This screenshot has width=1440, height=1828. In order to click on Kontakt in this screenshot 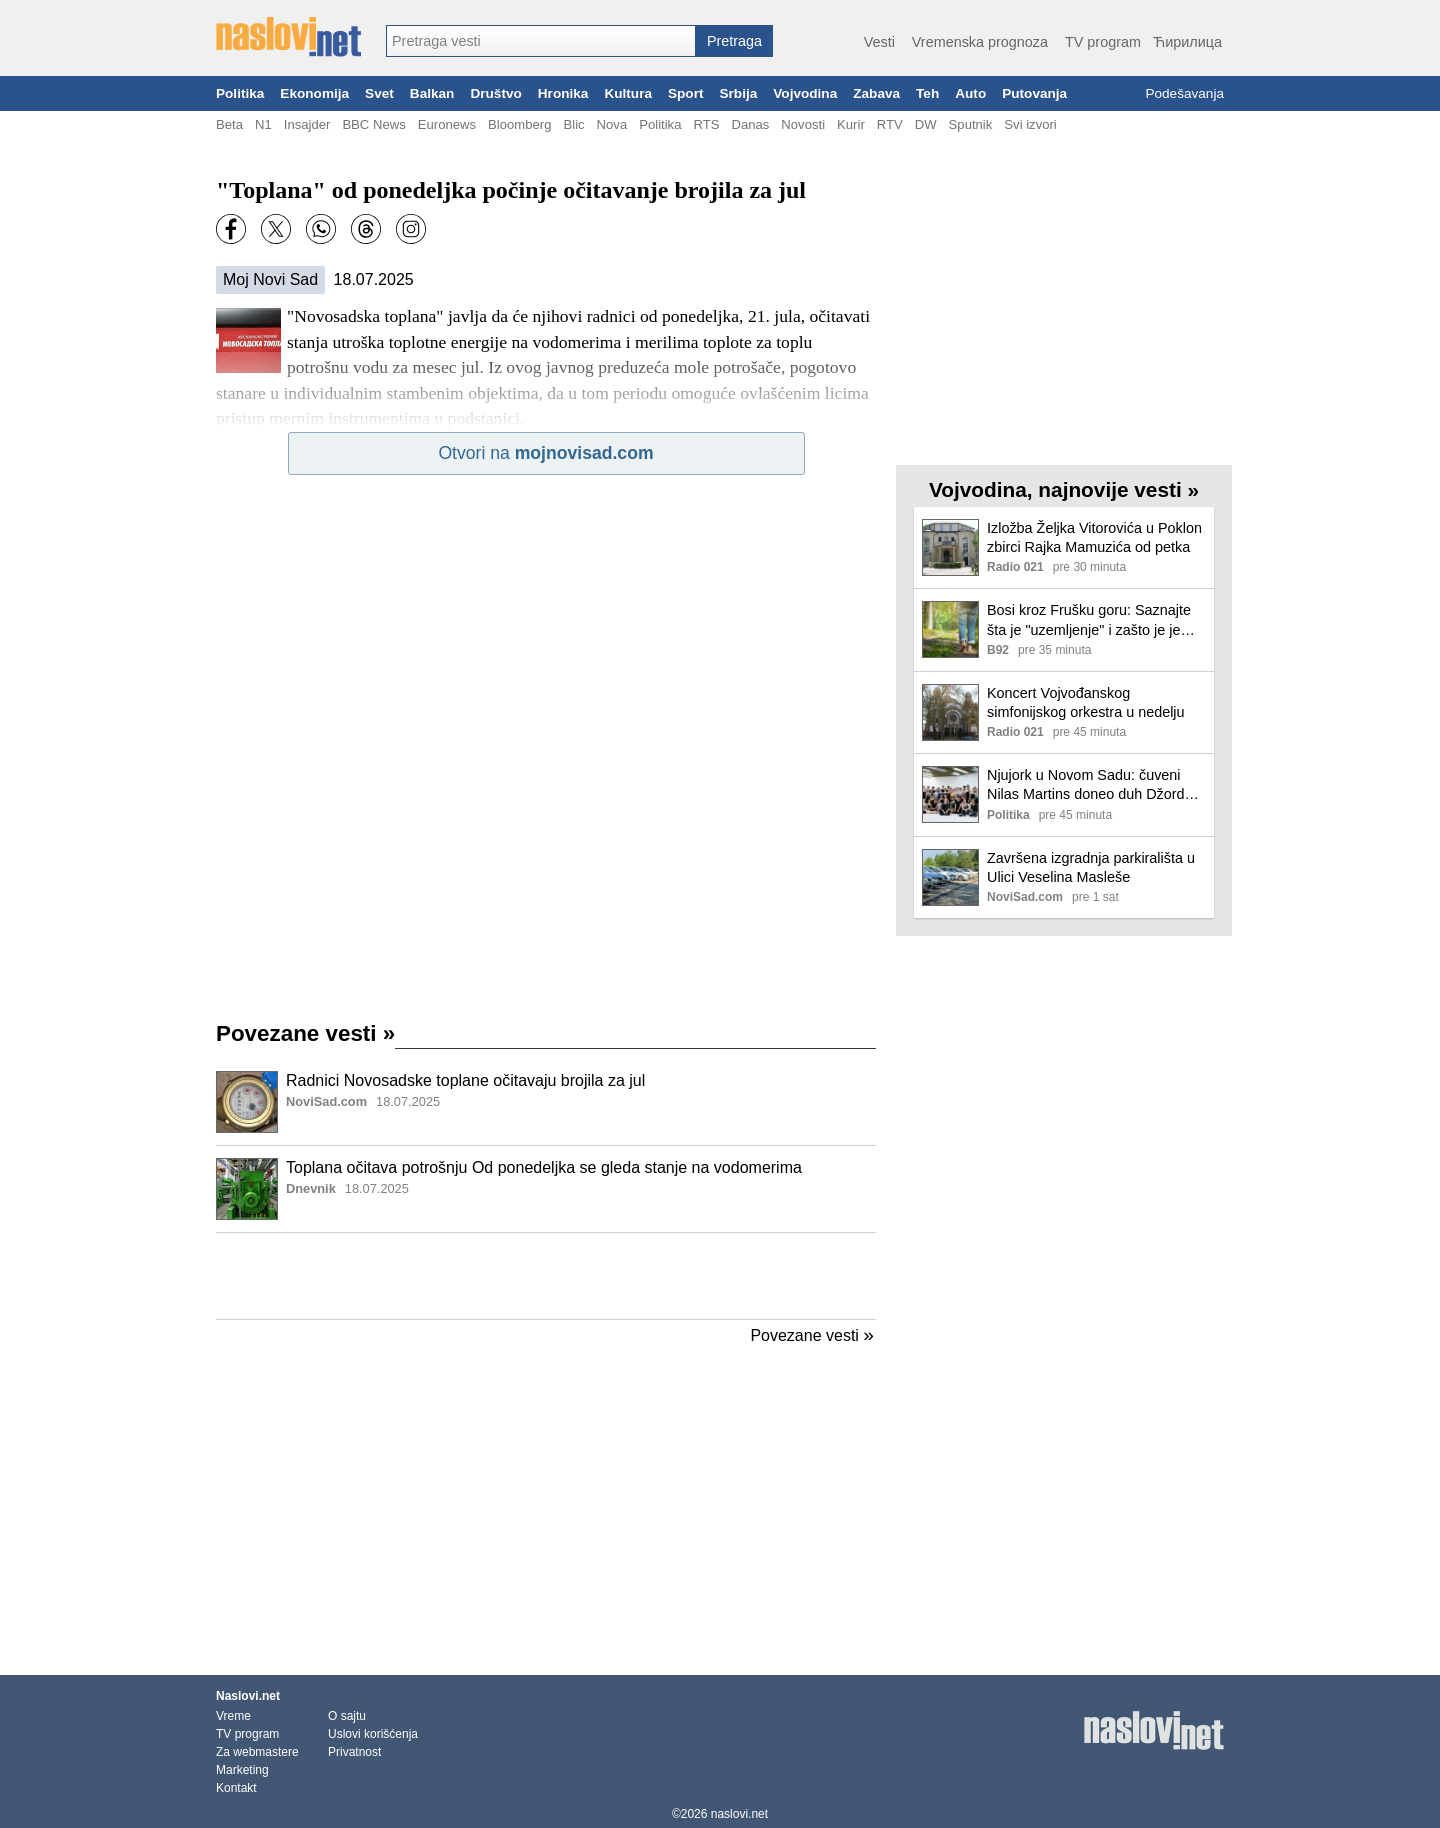, I will do `click(236, 1788)`.